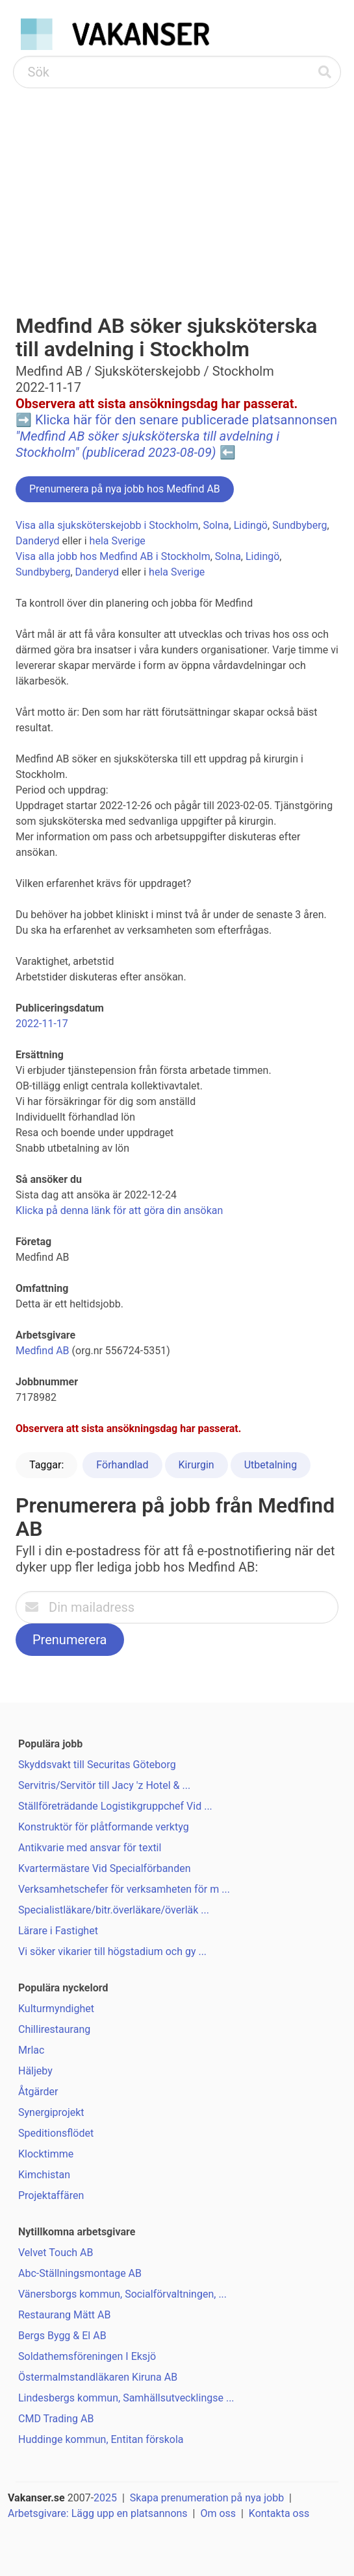  What do you see at coordinates (45, 2154) in the screenshot?
I see `Klocktimme` at bounding box center [45, 2154].